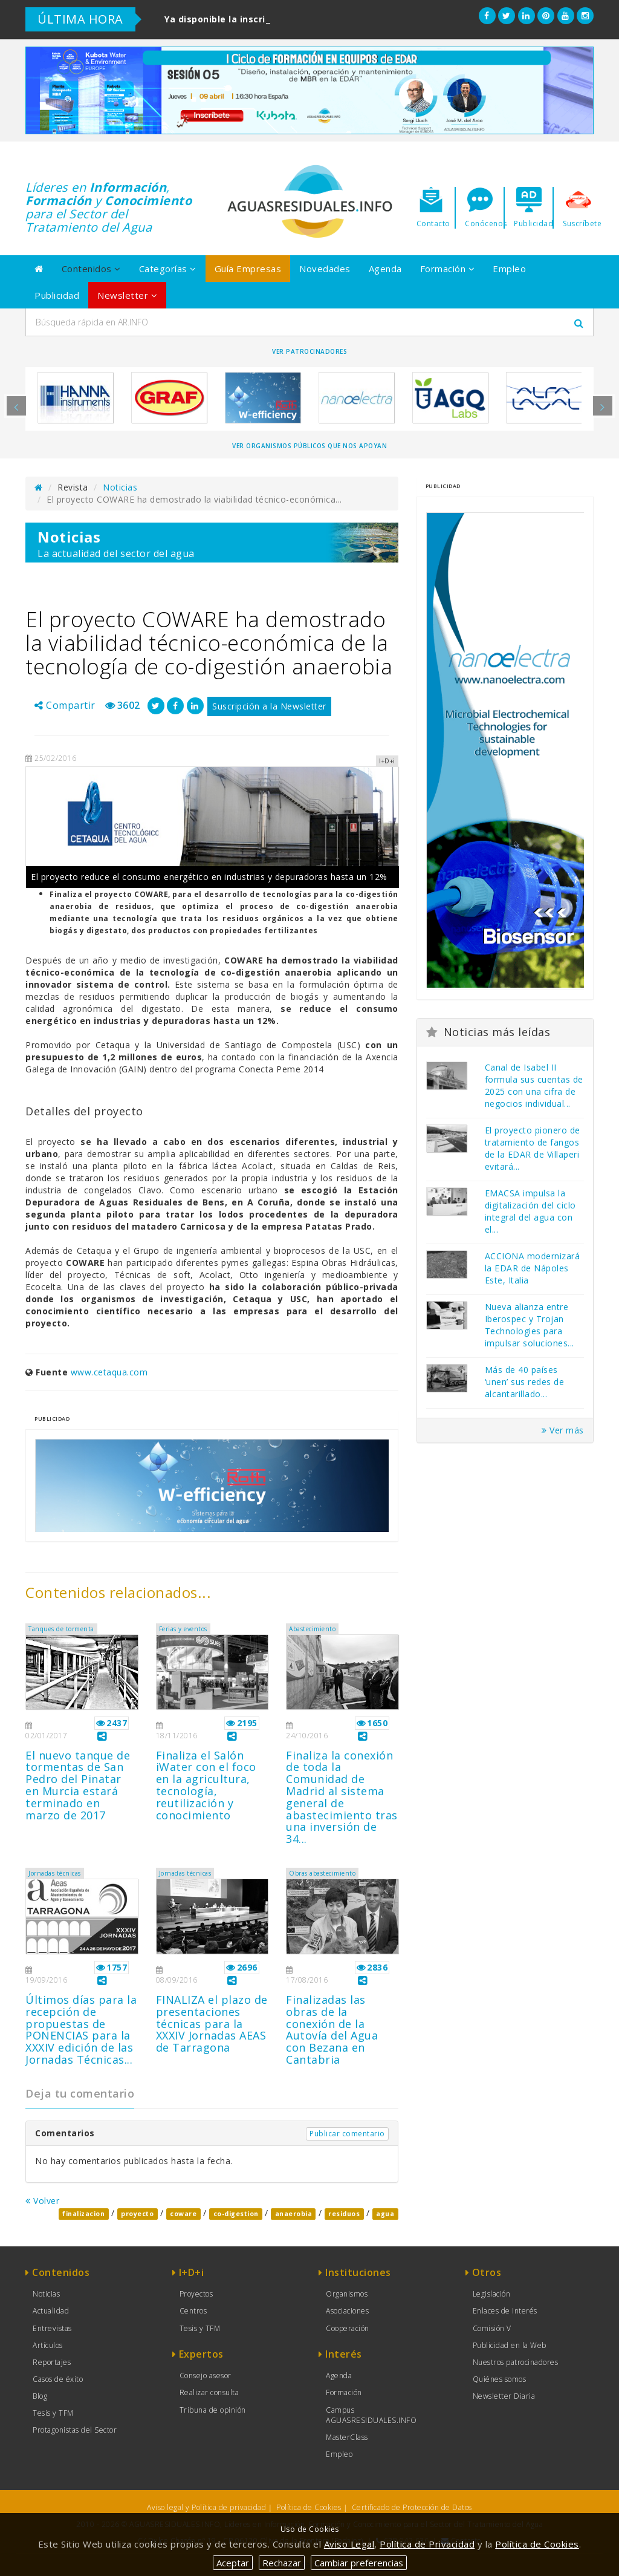 The image size is (619, 2576). I want to click on Publicidad, so click(56, 295).